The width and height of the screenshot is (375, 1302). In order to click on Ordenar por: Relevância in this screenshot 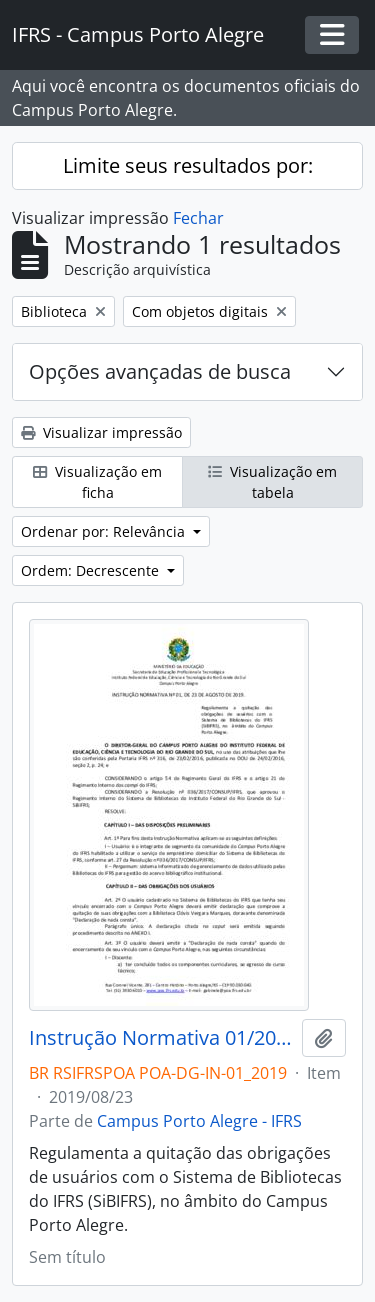, I will do `click(105, 531)`.